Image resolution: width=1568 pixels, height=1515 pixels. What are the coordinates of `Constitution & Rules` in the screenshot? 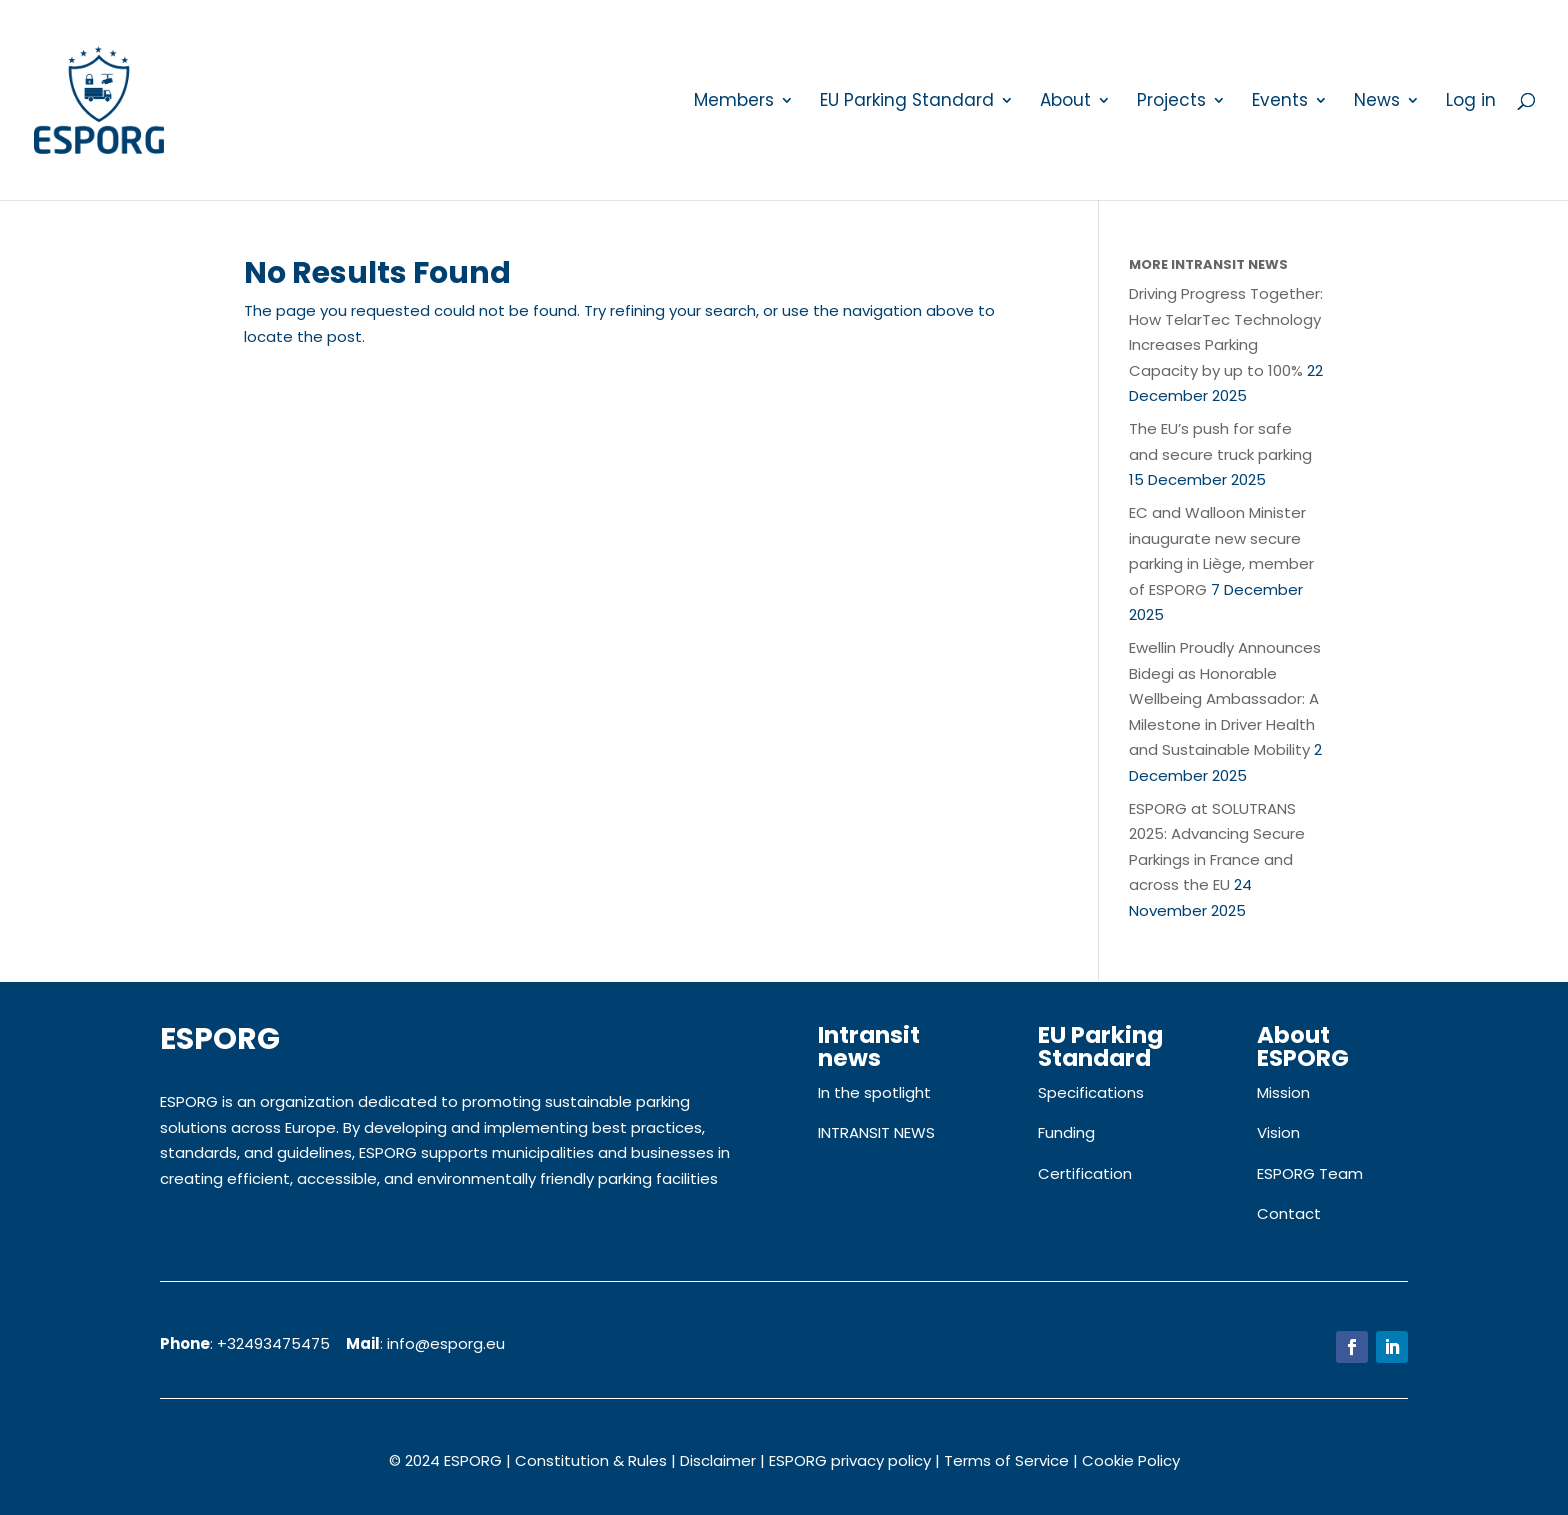 It's located at (591, 1460).